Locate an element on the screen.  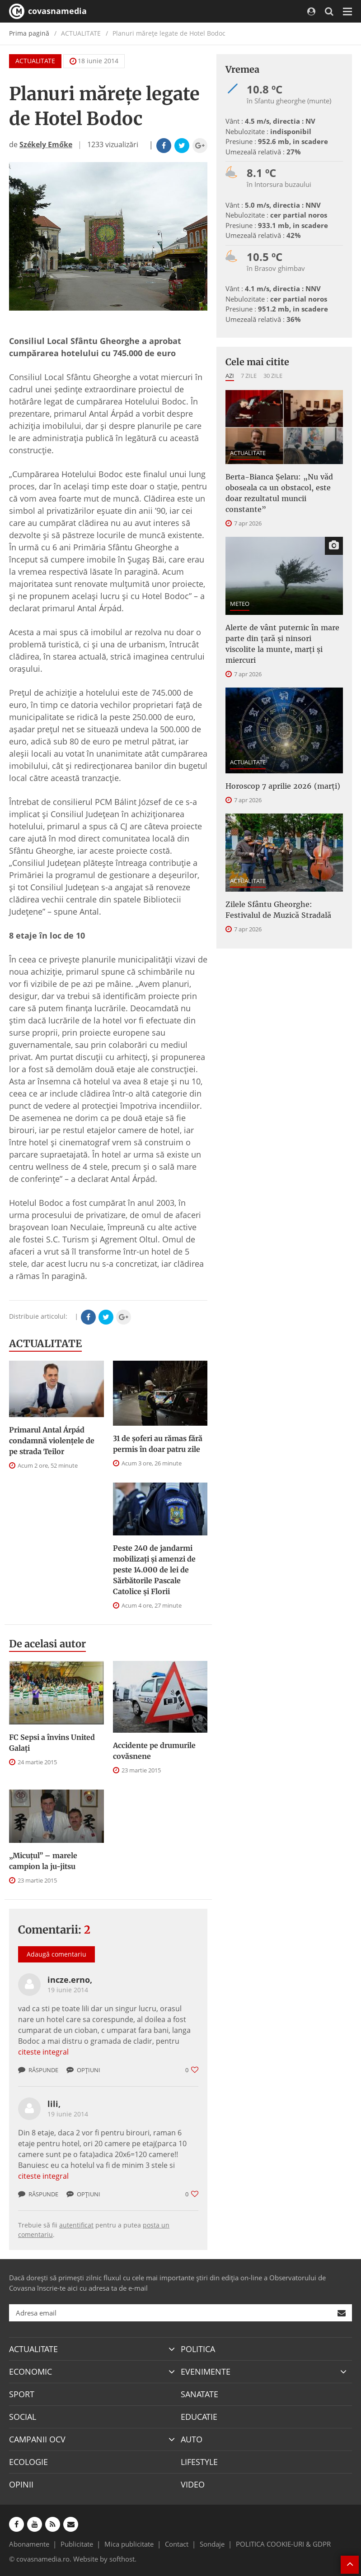
Alerte de vânt puternic în mare parte din țară și ninsori viscolite la munte, marți și miercuri is located at coordinates (282, 644).